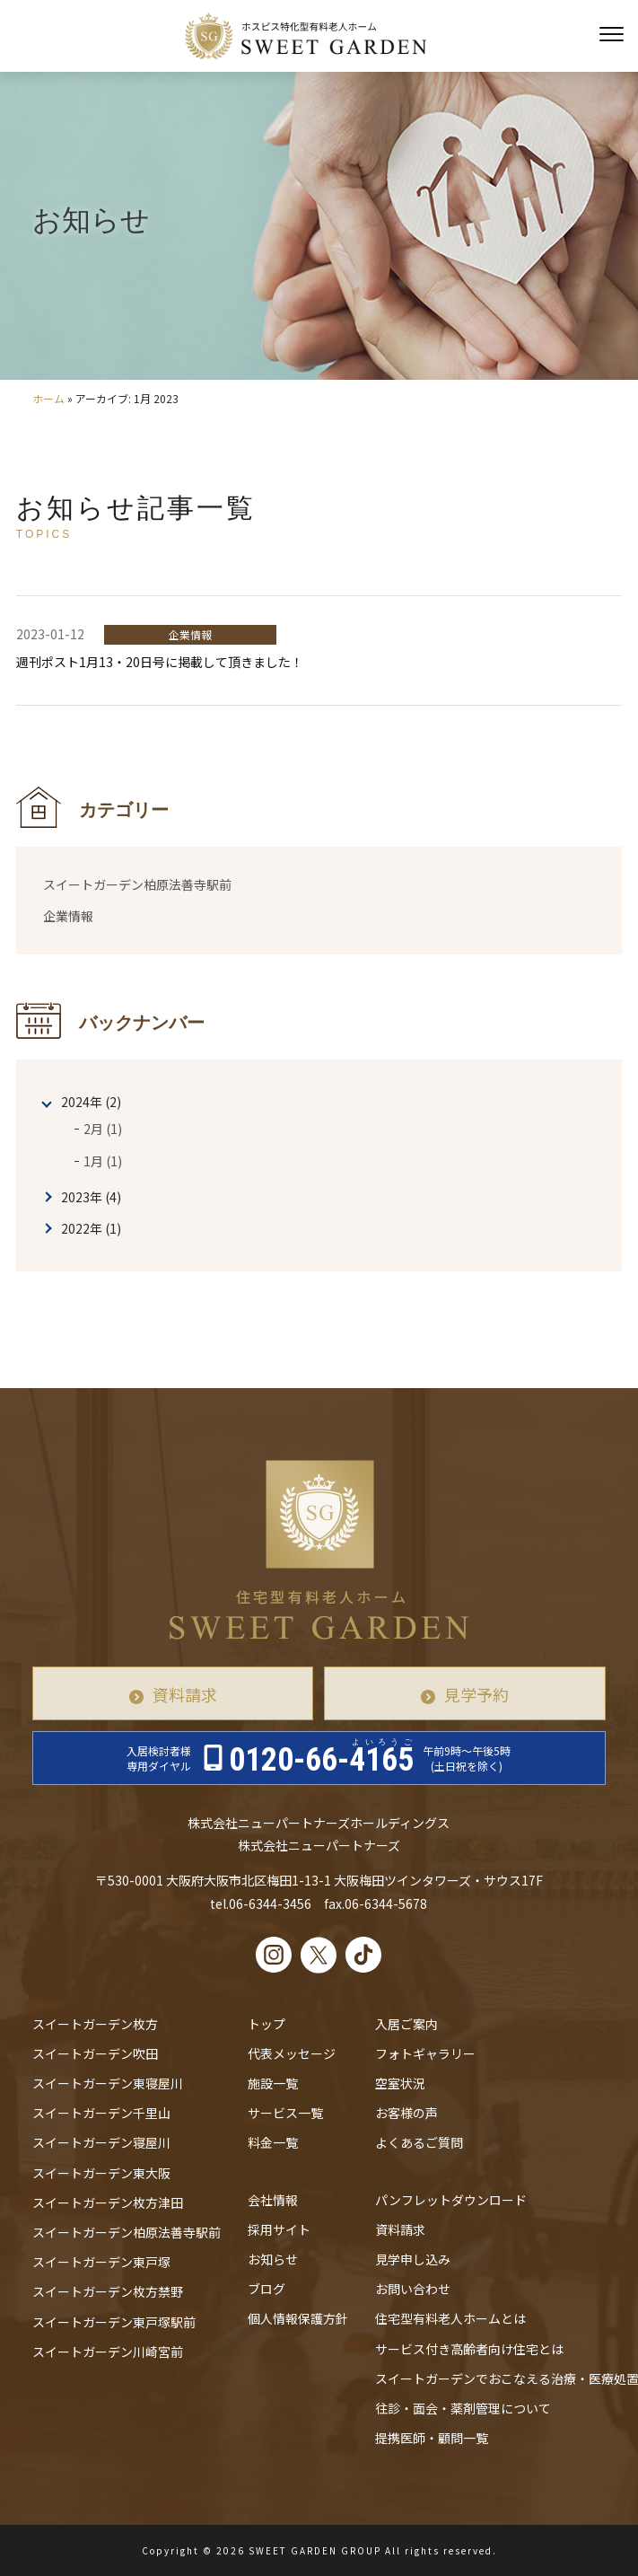  What do you see at coordinates (107, 2352) in the screenshot?
I see `スイートガーデン川崎宮前` at bounding box center [107, 2352].